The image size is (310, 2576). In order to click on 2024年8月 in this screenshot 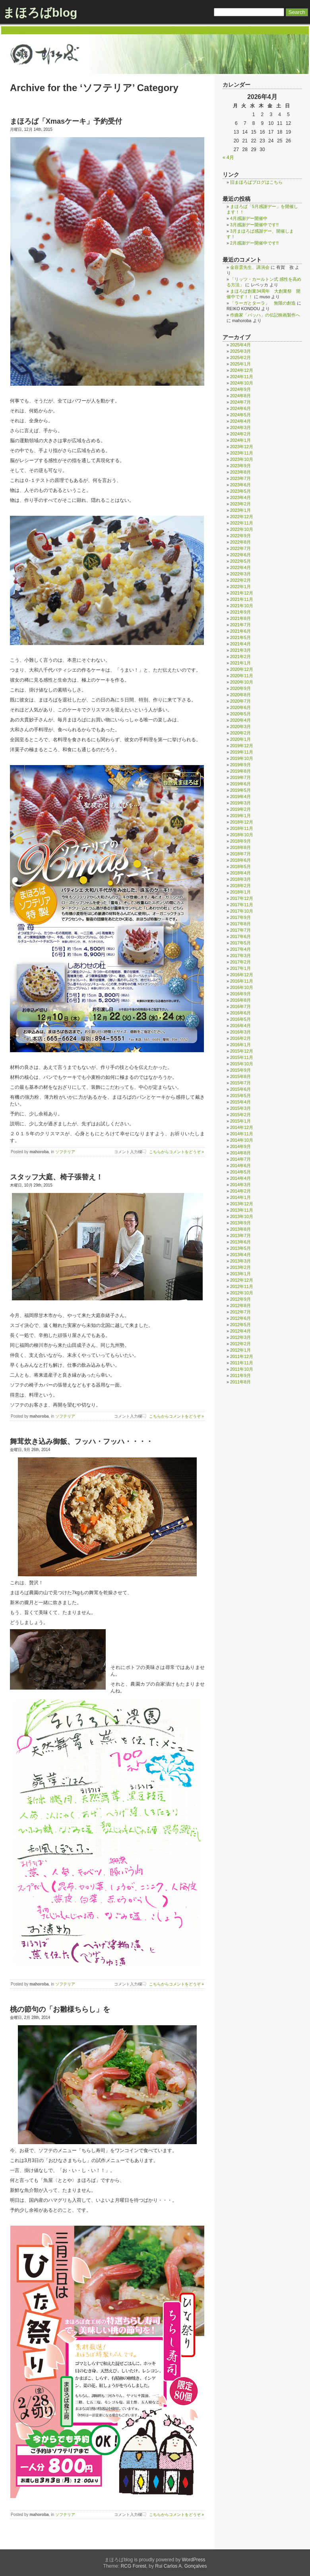, I will do `click(240, 395)`.